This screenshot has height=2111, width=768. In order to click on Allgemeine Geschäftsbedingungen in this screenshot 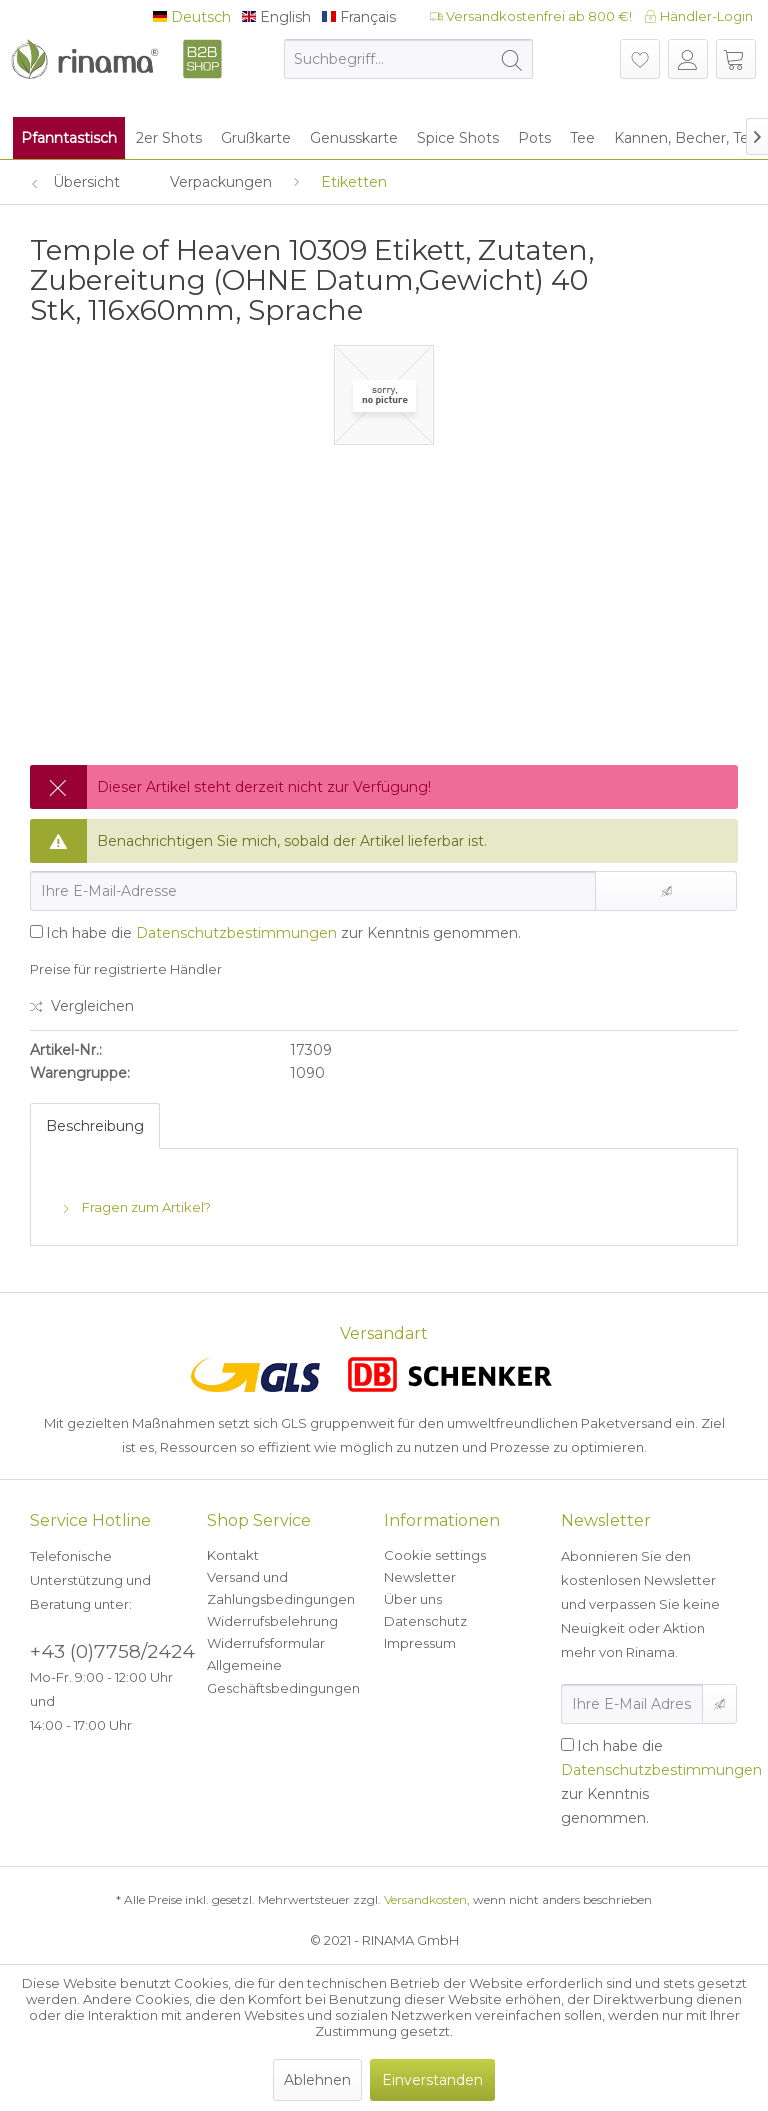, I will do `click(283, 1676)`.